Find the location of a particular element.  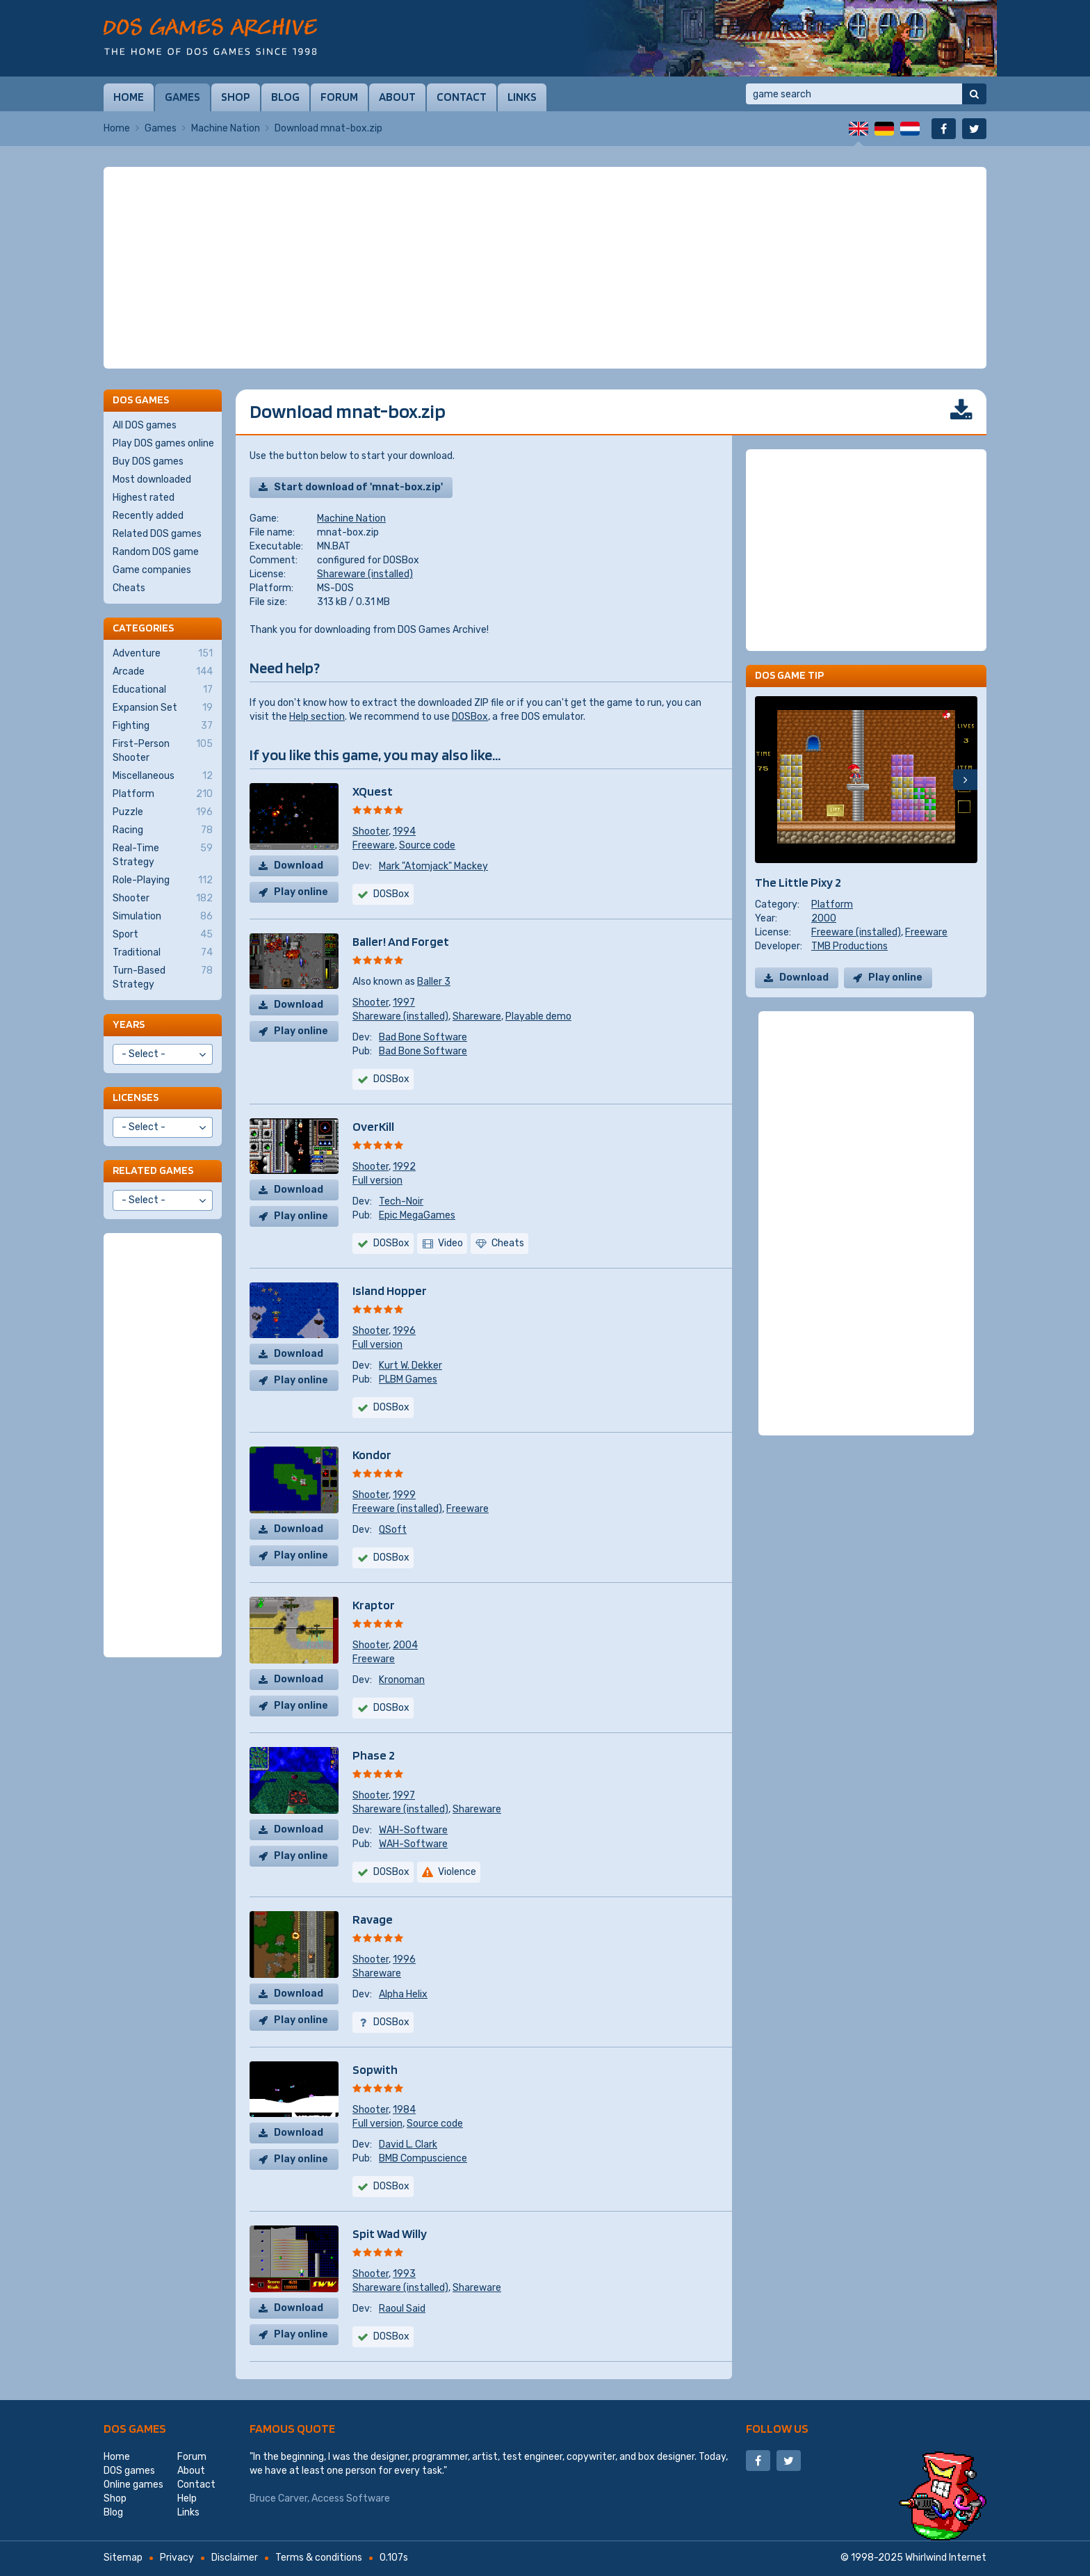

Licenses is located at coordinates (135, 1097).